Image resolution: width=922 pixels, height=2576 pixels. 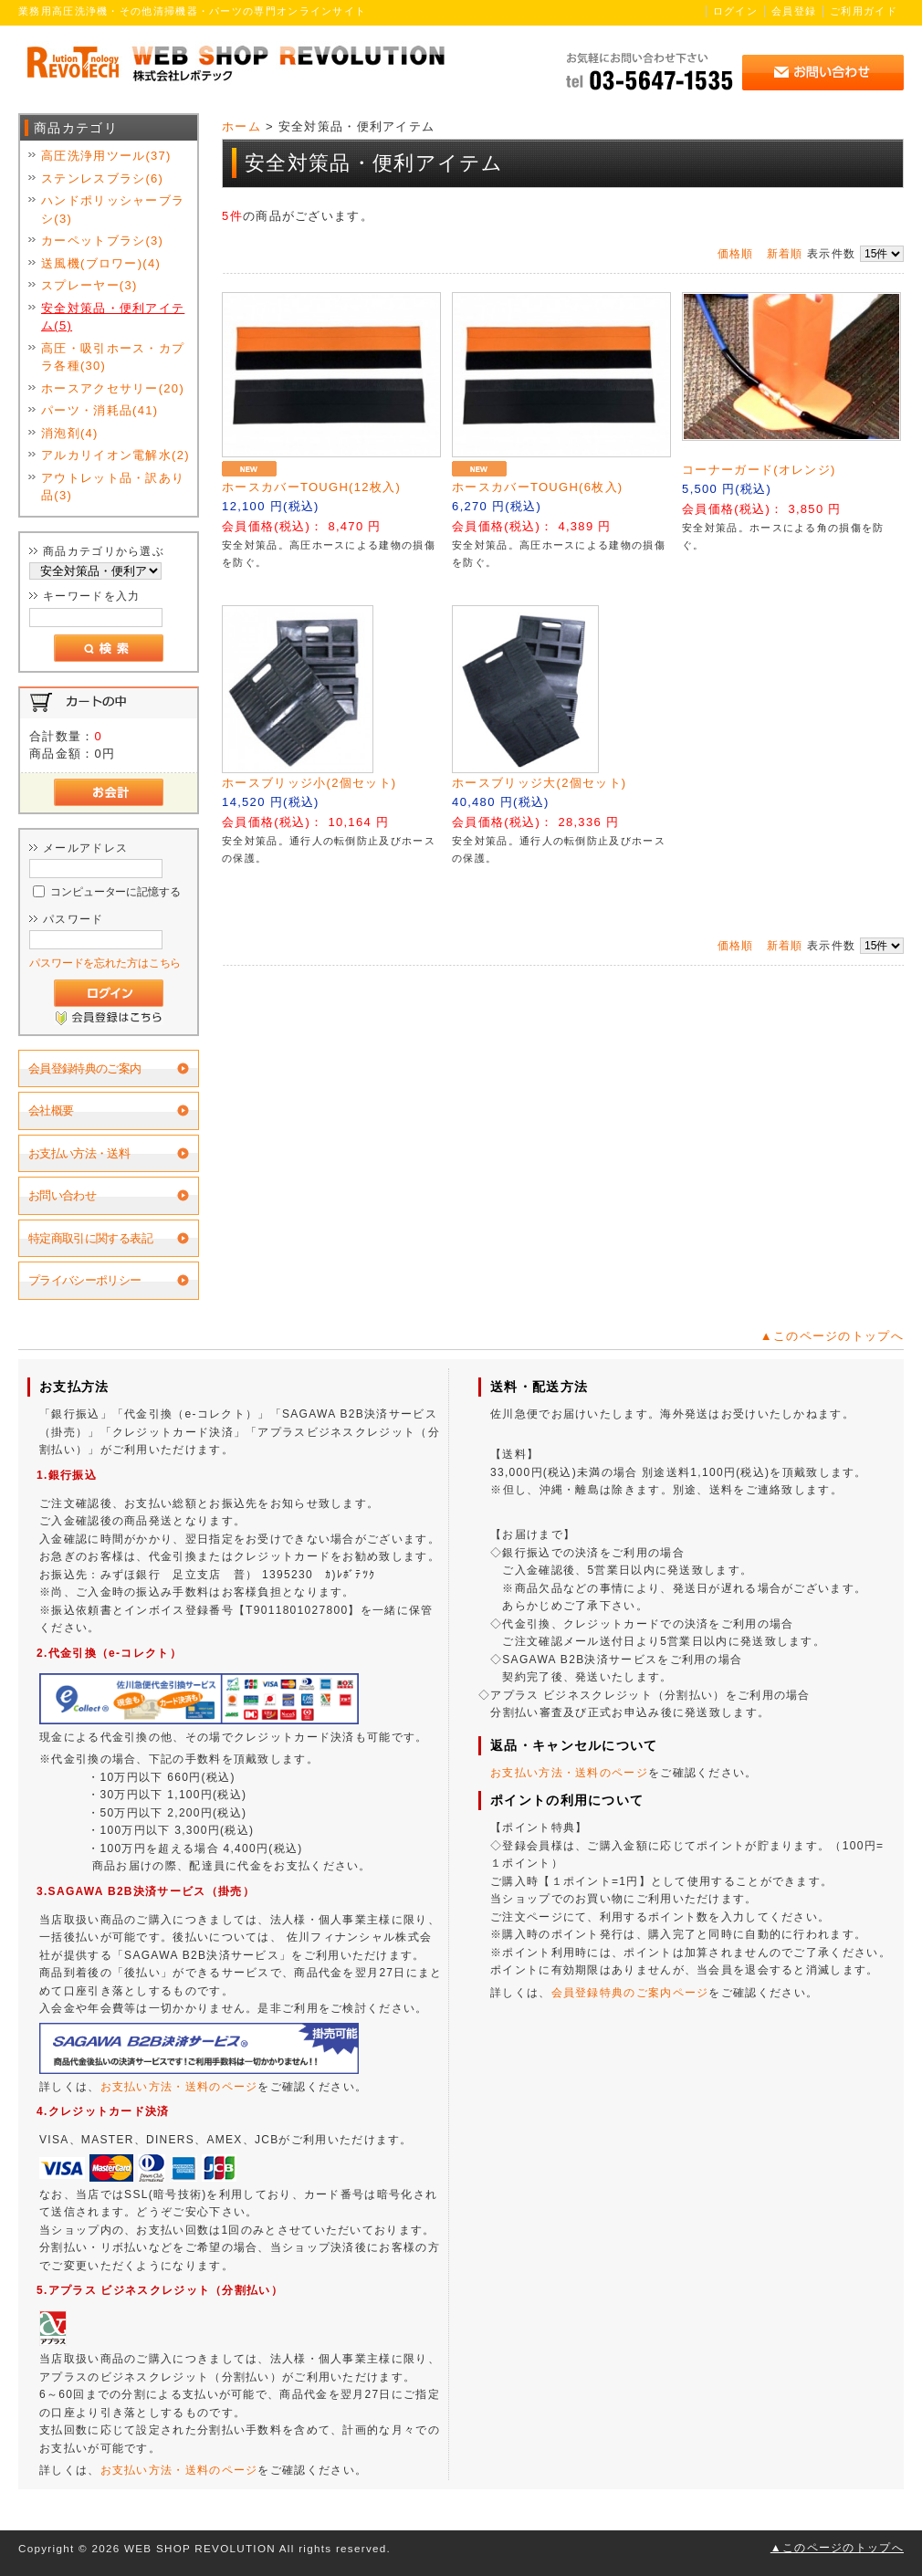 What do you see at coordinates (89, 285) in the screenshot?
I see `スプレーヤー(3)` at bounding box center [89, 285].